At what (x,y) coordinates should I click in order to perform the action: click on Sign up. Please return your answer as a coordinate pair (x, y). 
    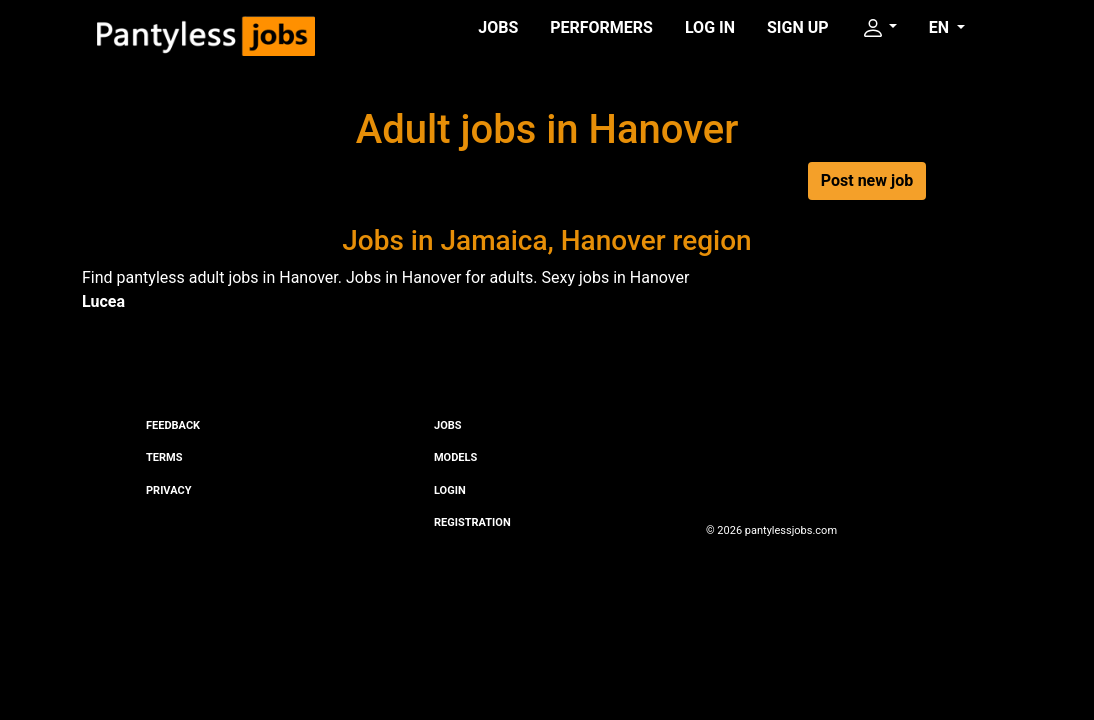
    Looking at the image, I should click on (798, 27).